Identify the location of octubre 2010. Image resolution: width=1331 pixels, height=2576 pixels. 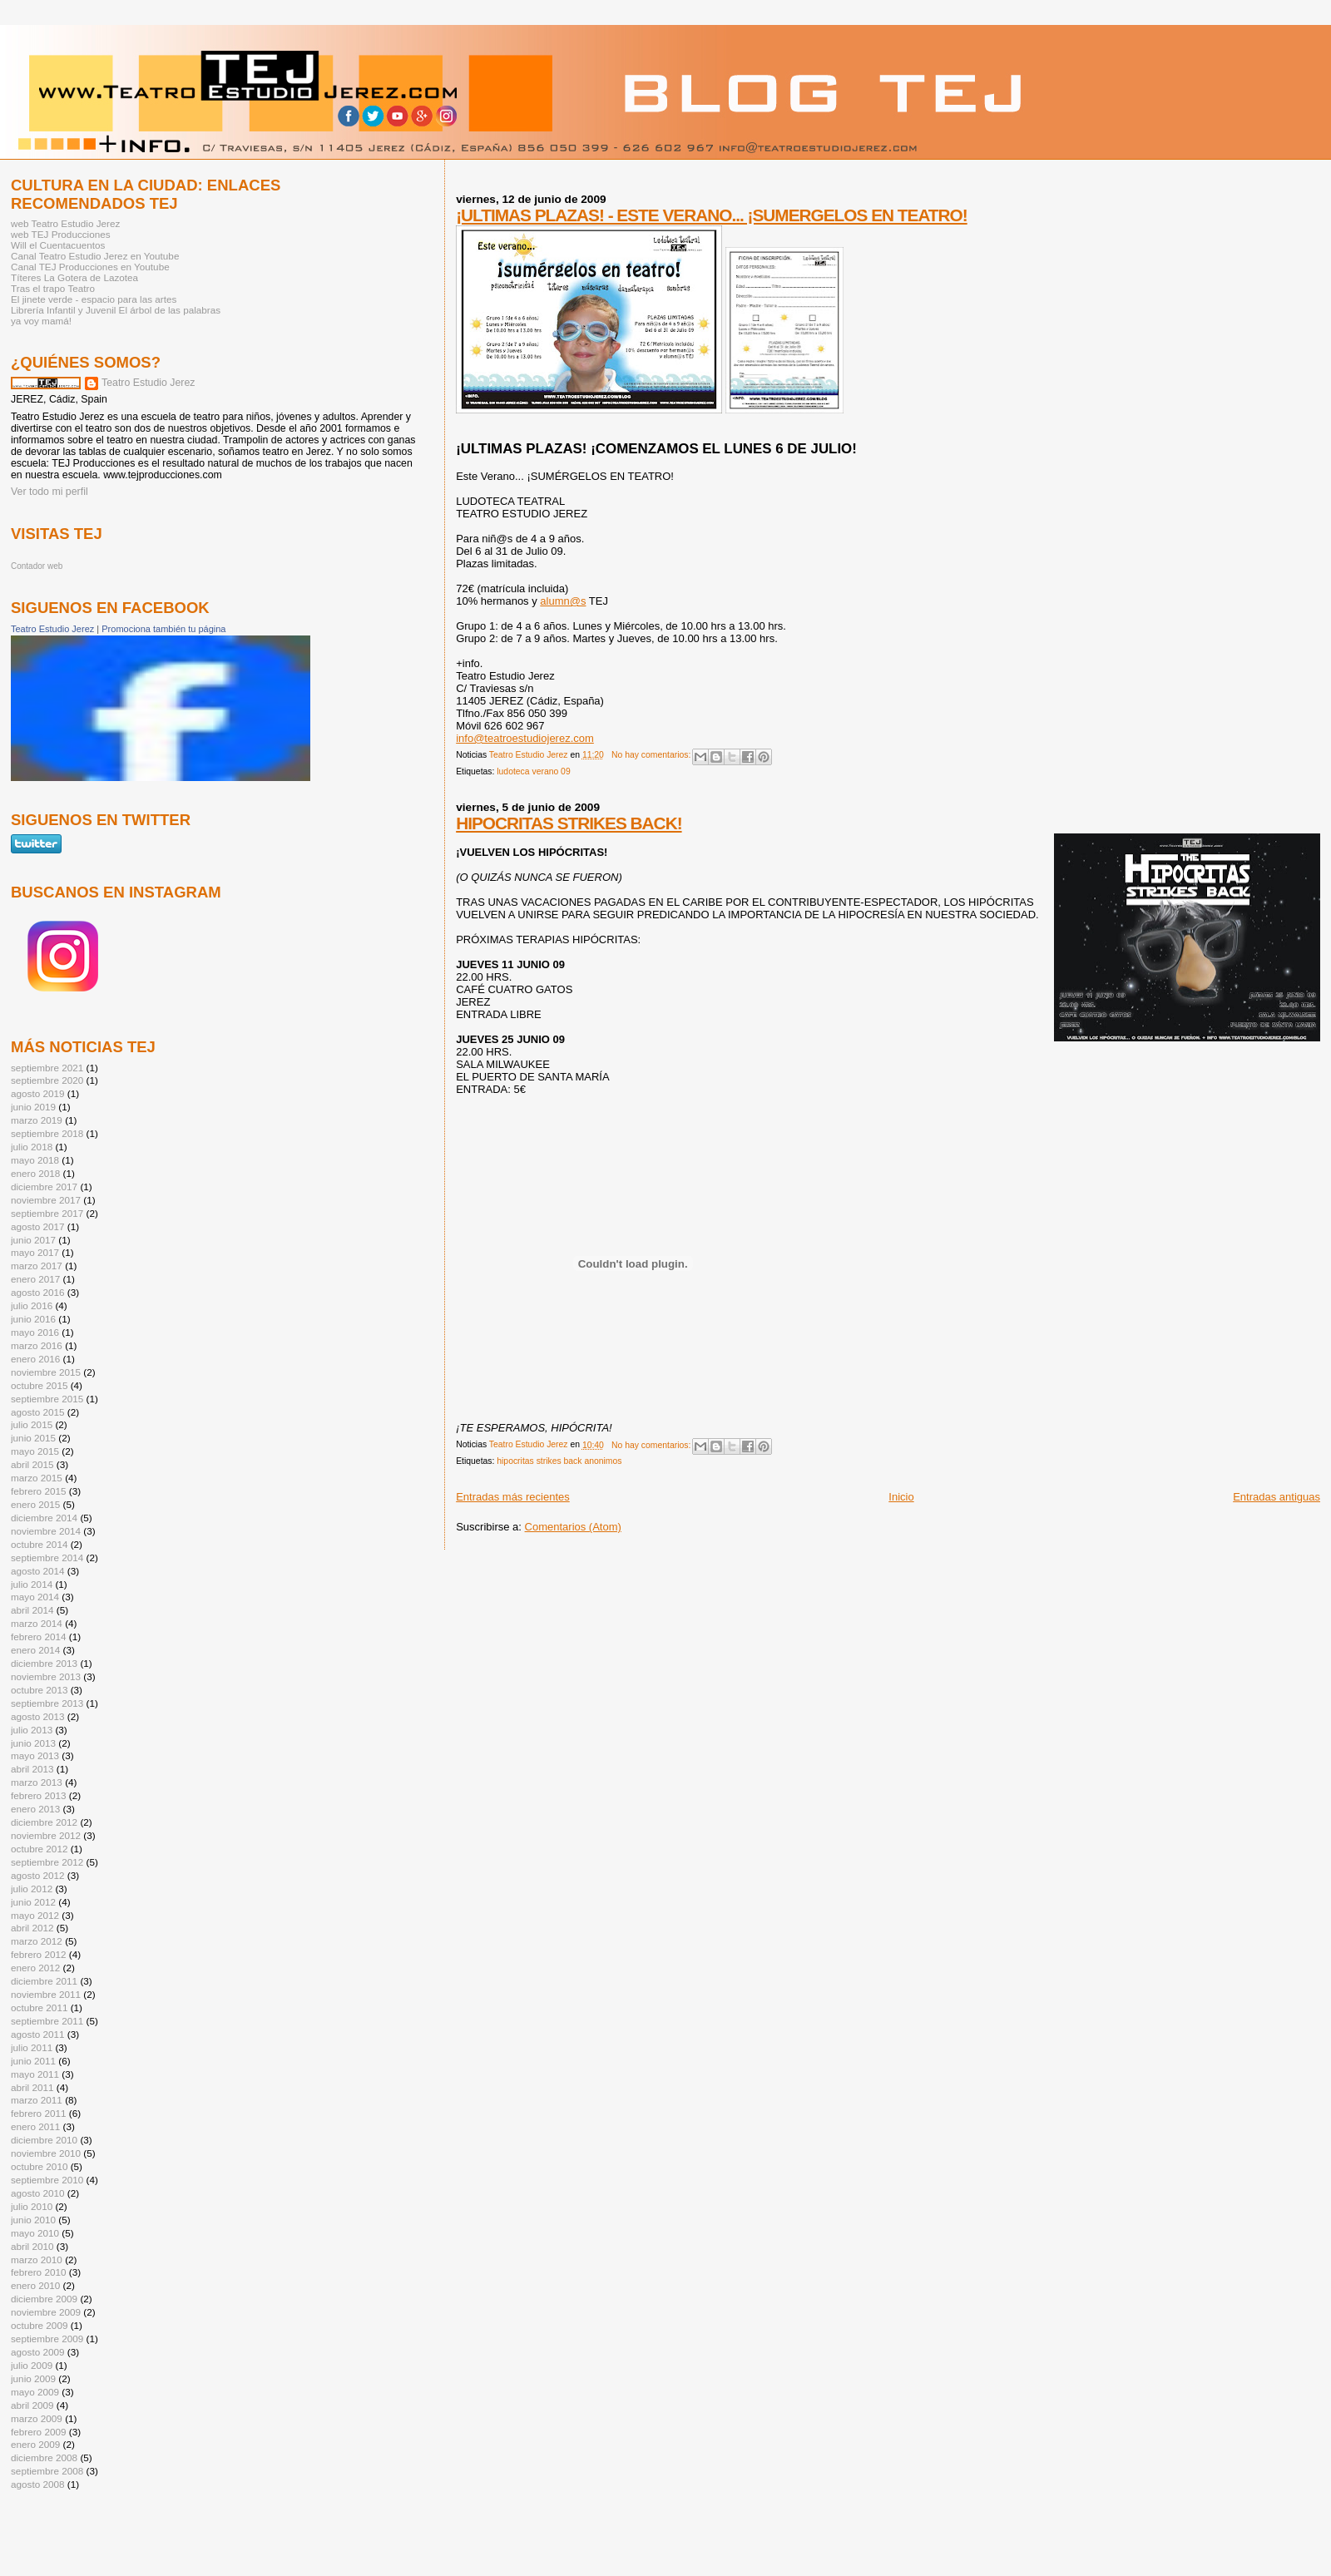
(39, 2166).